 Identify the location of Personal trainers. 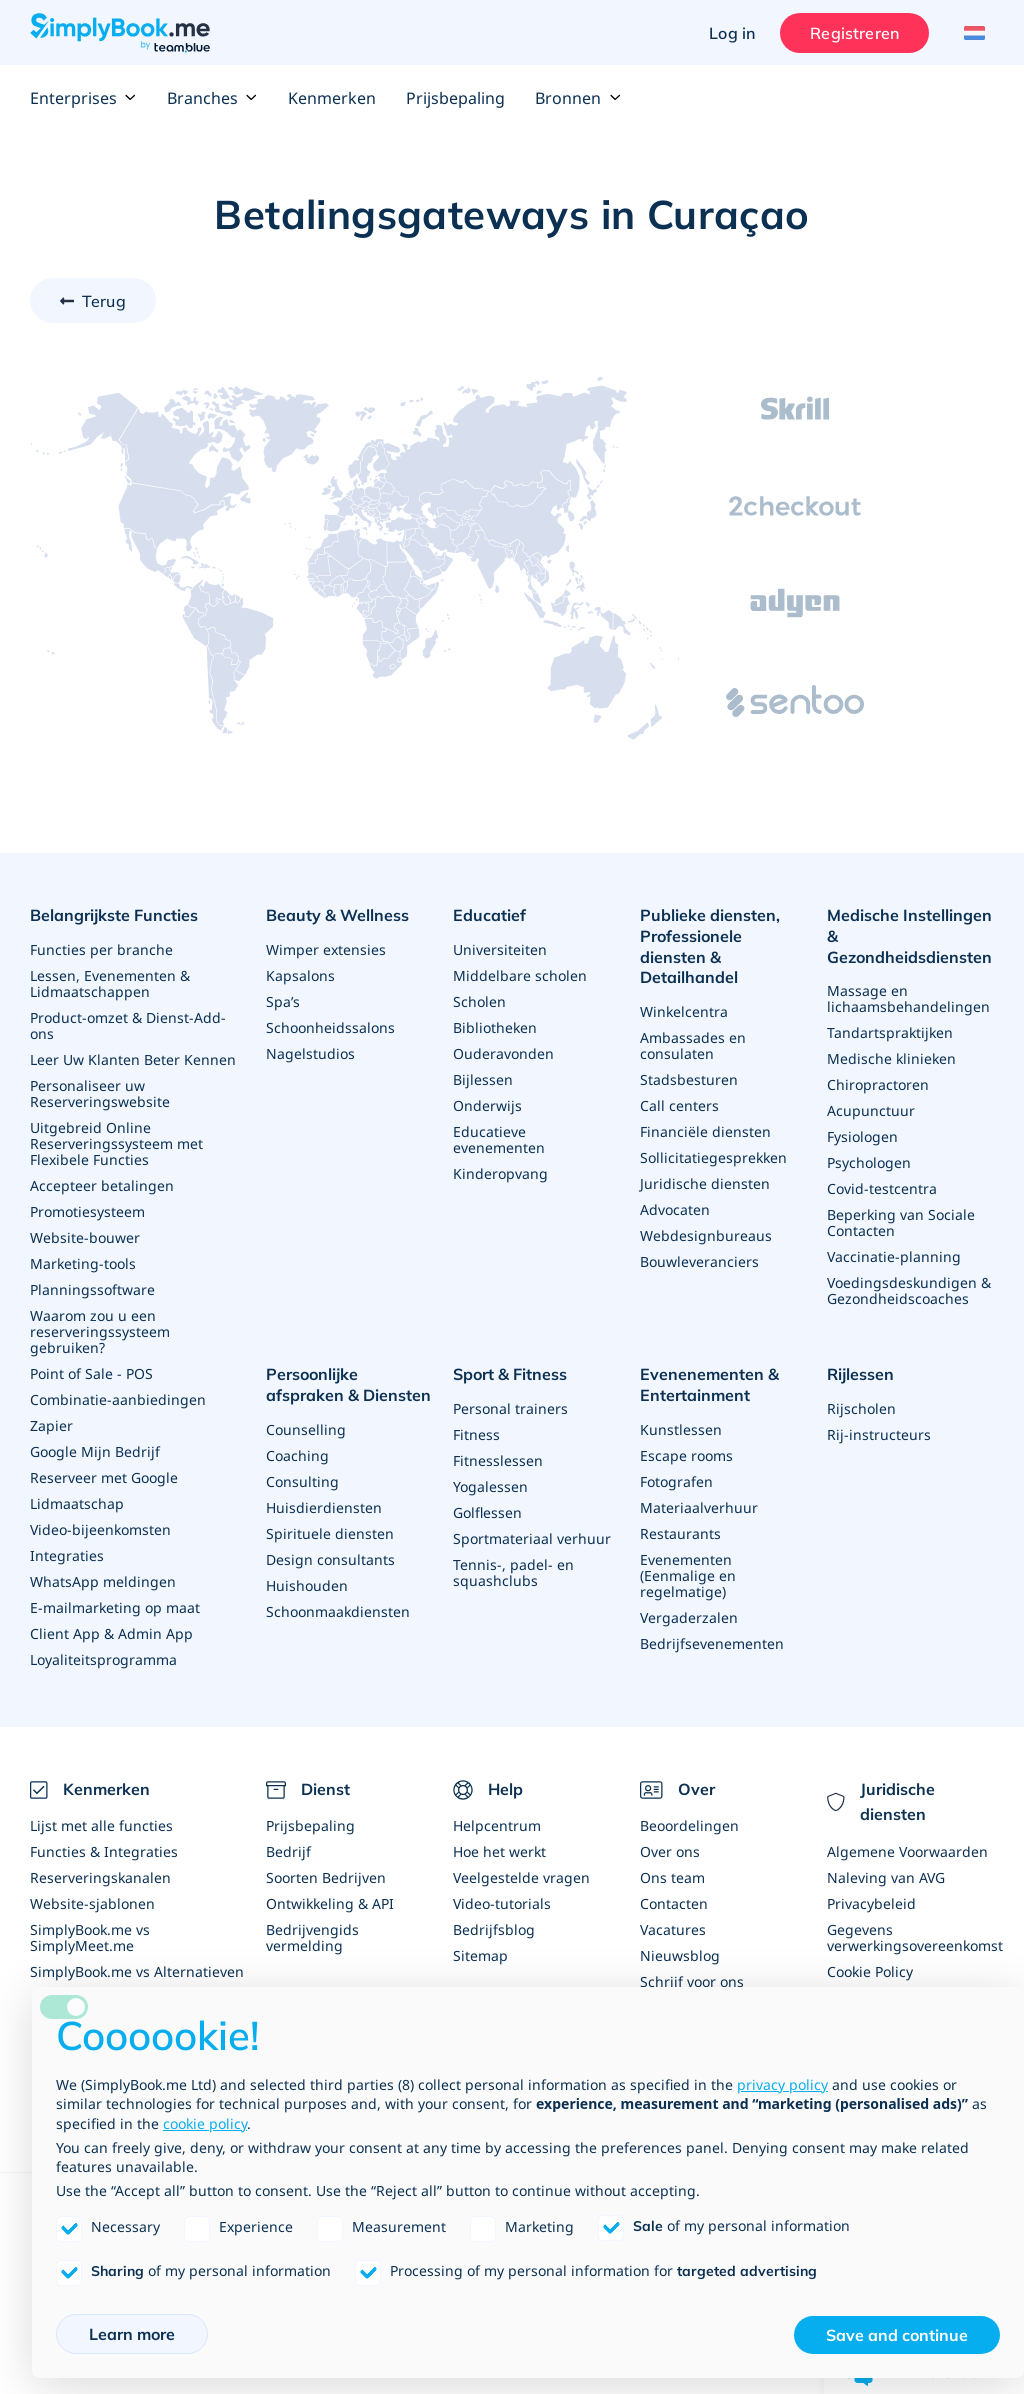
(510, 1408).